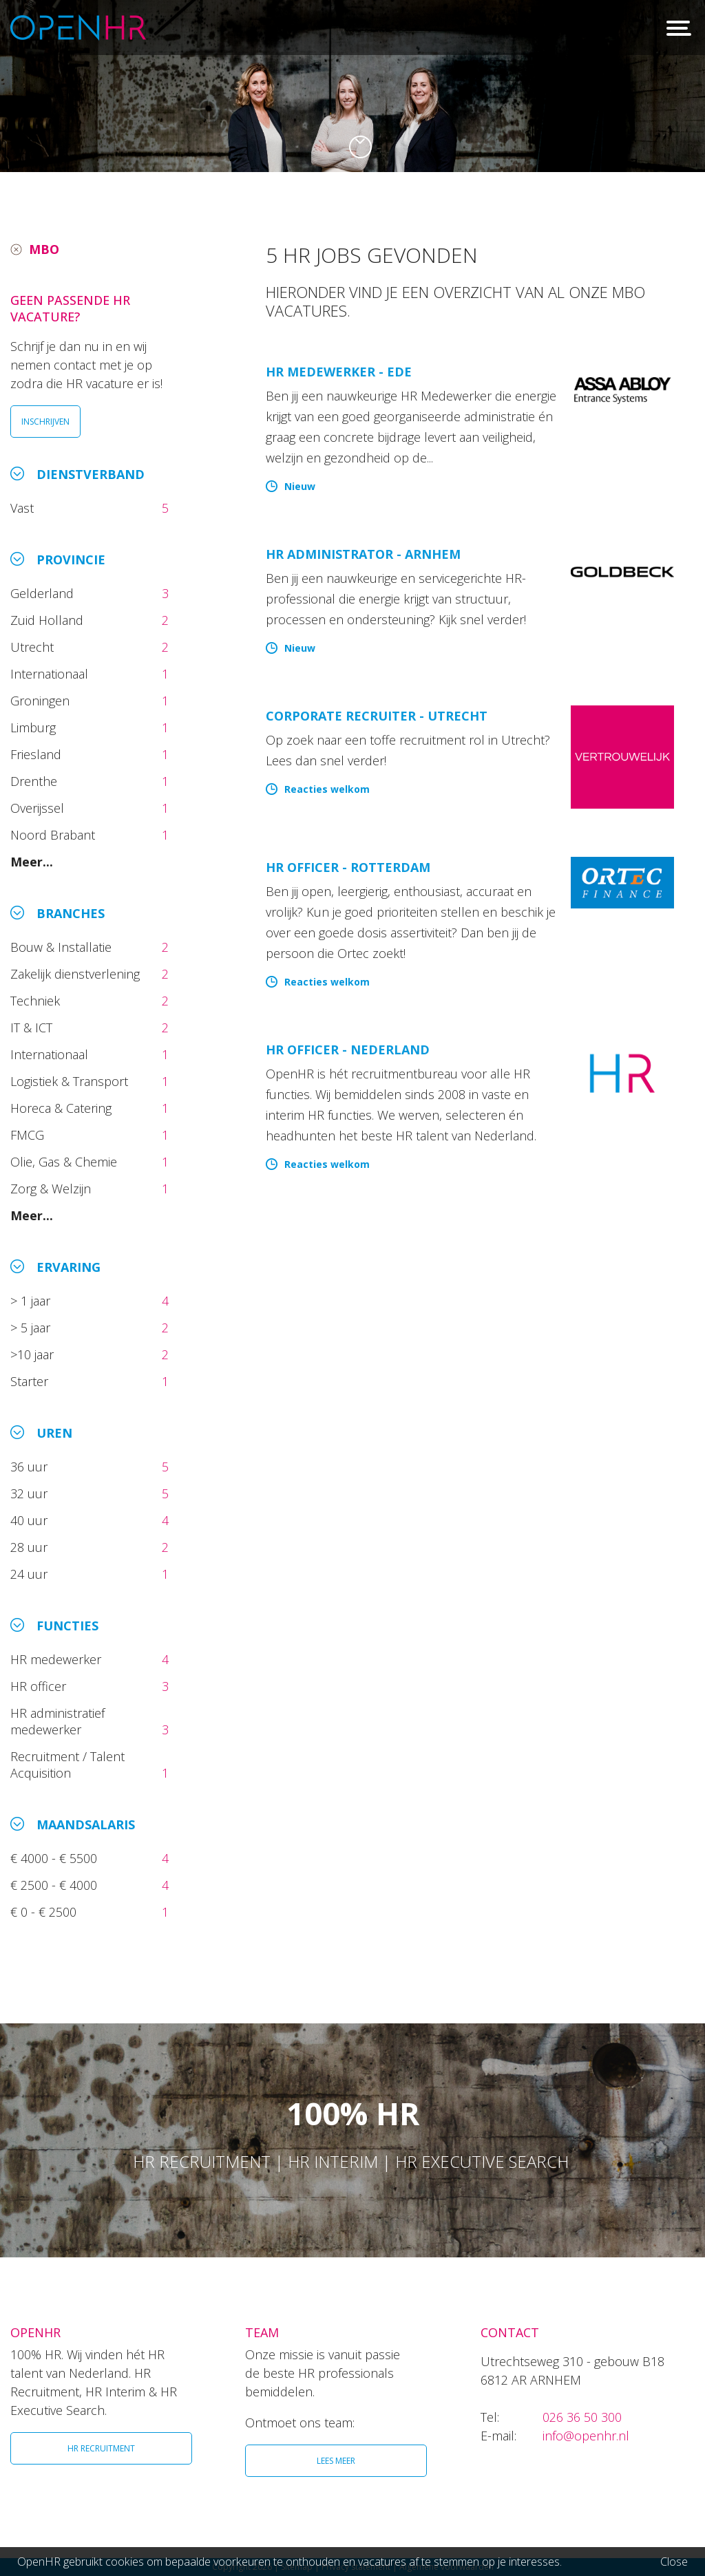  I want to click on Techniek, so click(36, 1000).